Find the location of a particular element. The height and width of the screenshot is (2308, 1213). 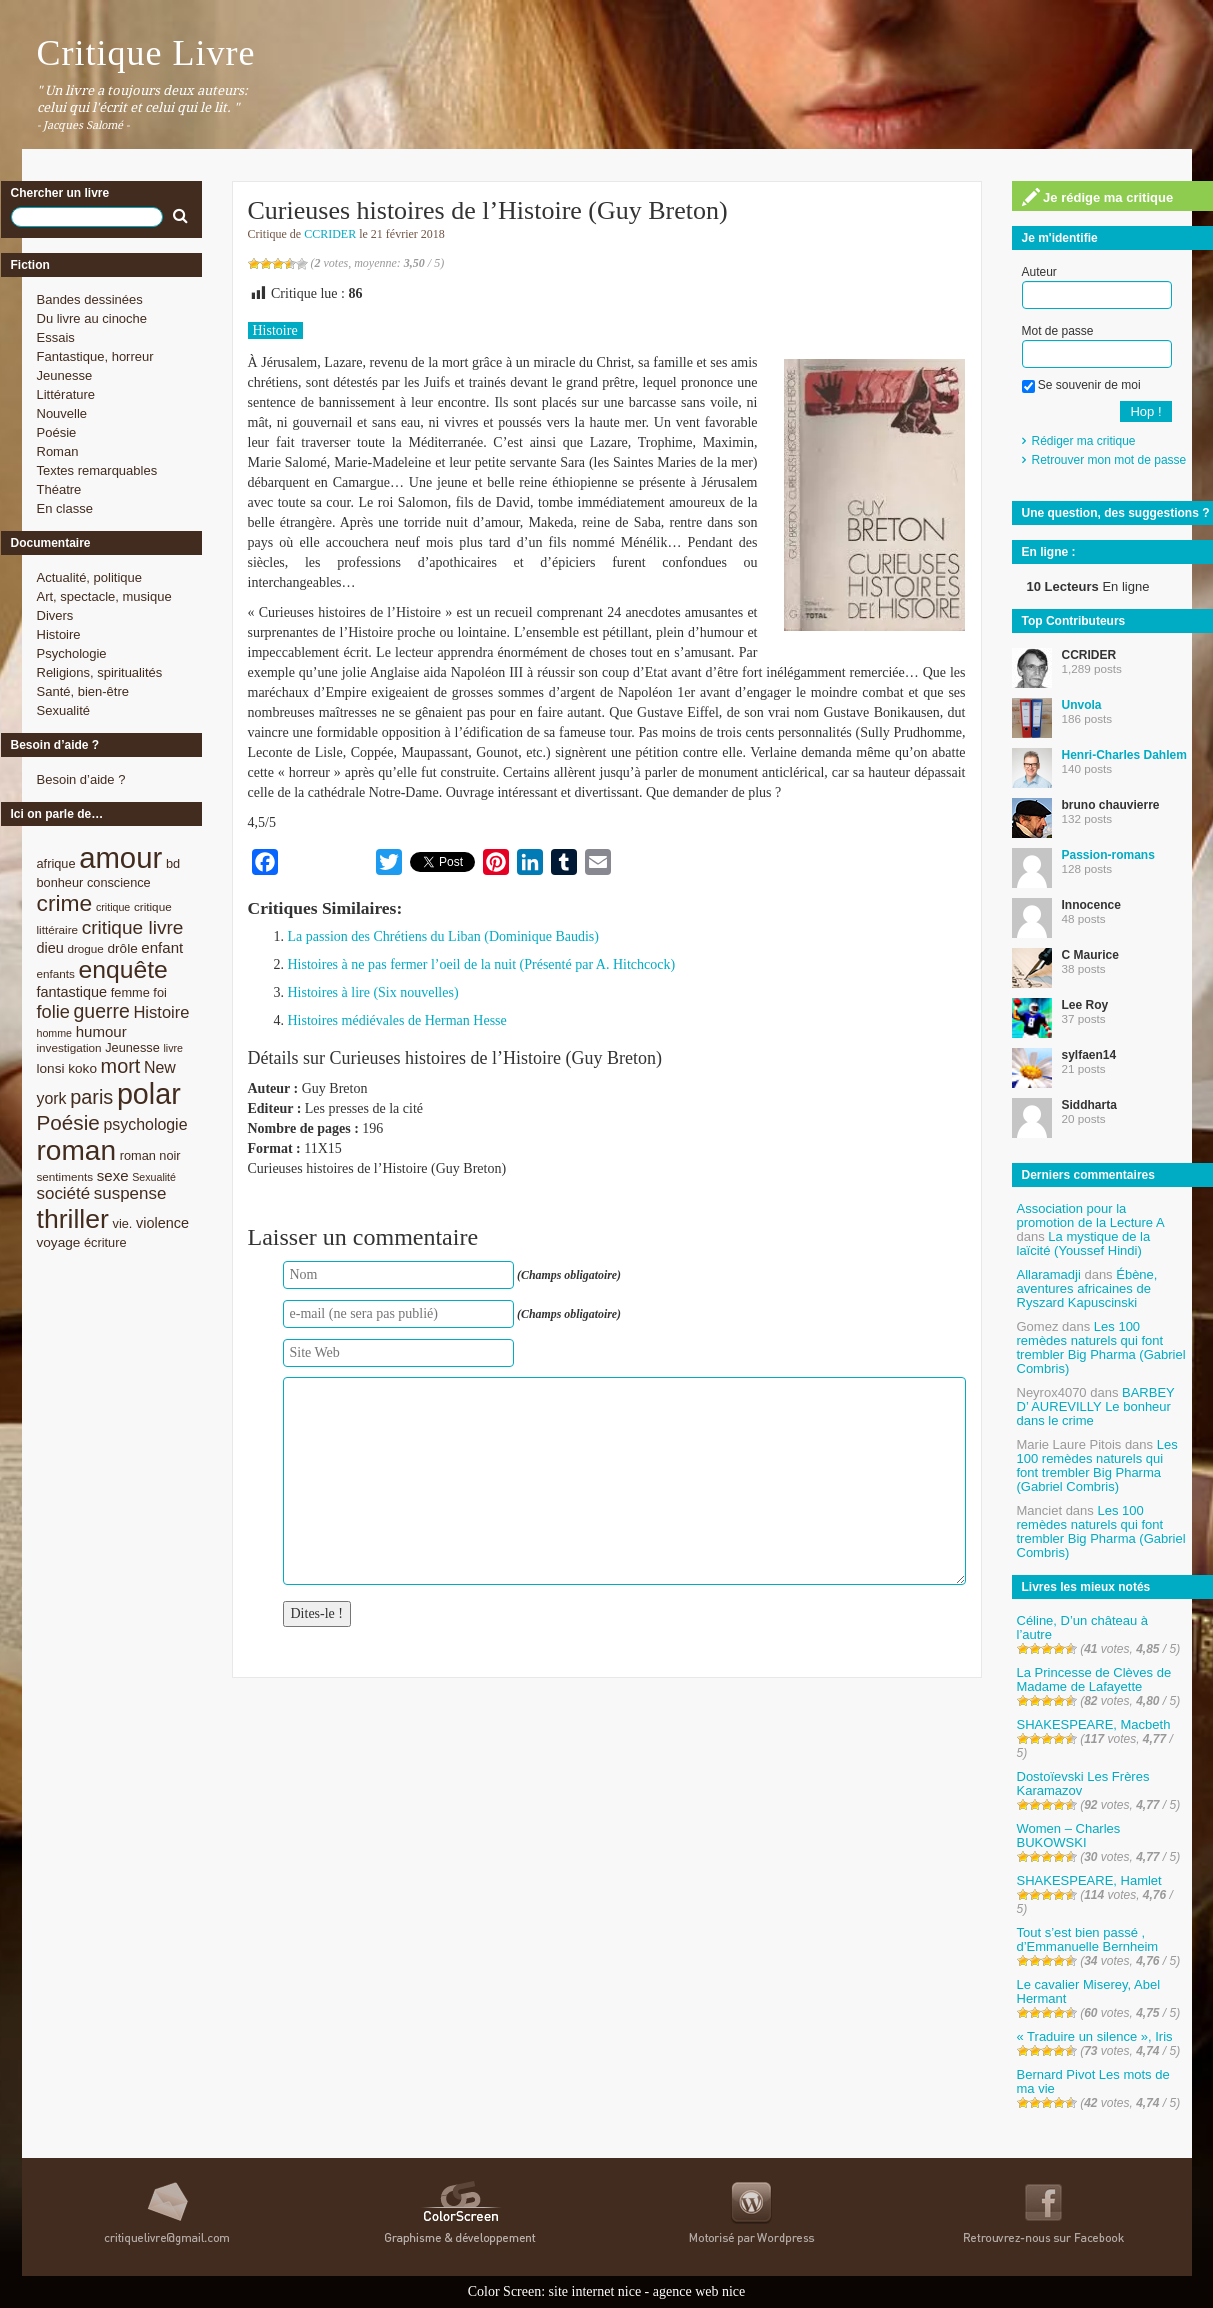

Les 100 remèdes naturels qui font trembler Big Pharma (Gabriel Combris) is located at coordinates (1101, 1347).